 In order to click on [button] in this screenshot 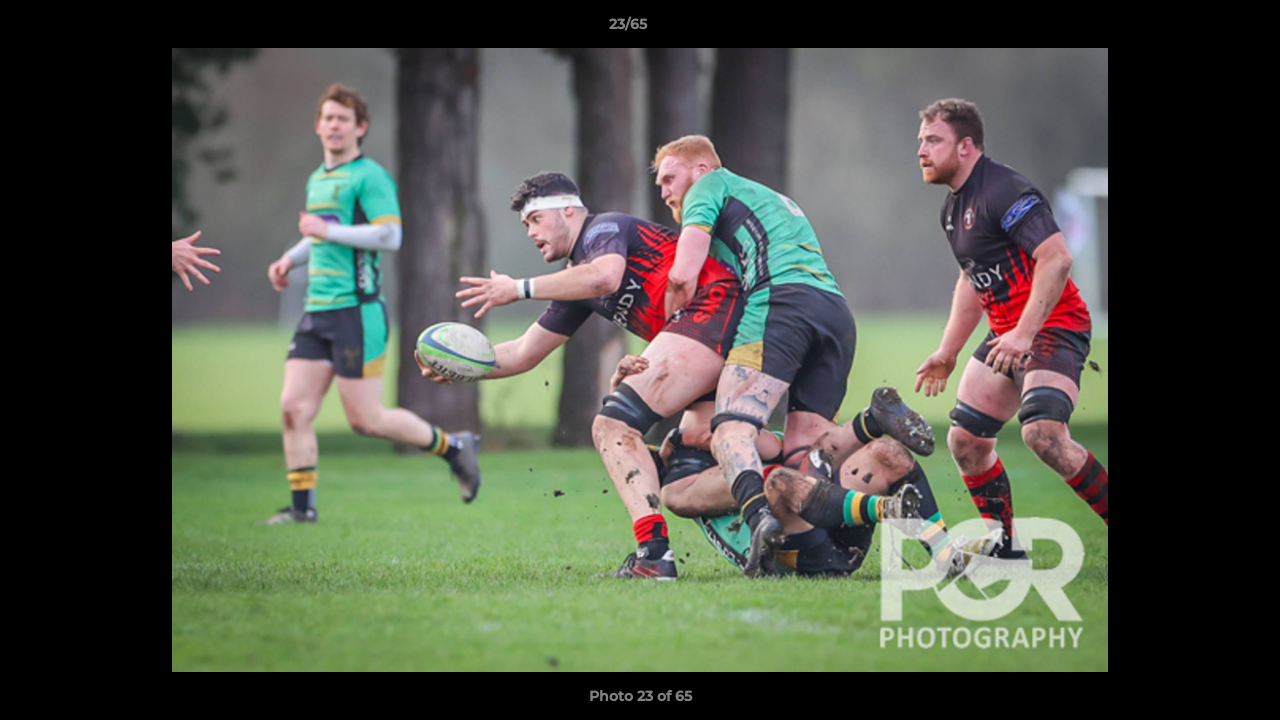, I will do `click(1196, 29)`.